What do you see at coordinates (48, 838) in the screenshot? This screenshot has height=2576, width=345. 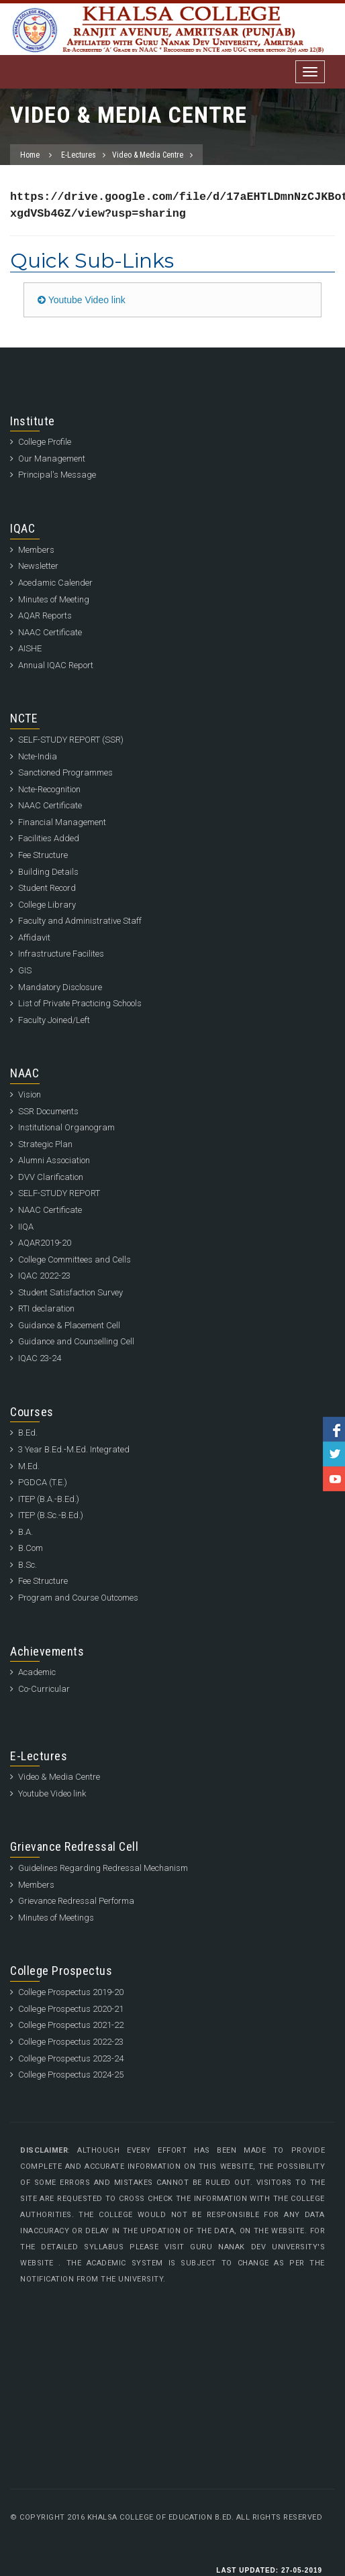 I see `Facilities Added` at bounding box center [48, 838].